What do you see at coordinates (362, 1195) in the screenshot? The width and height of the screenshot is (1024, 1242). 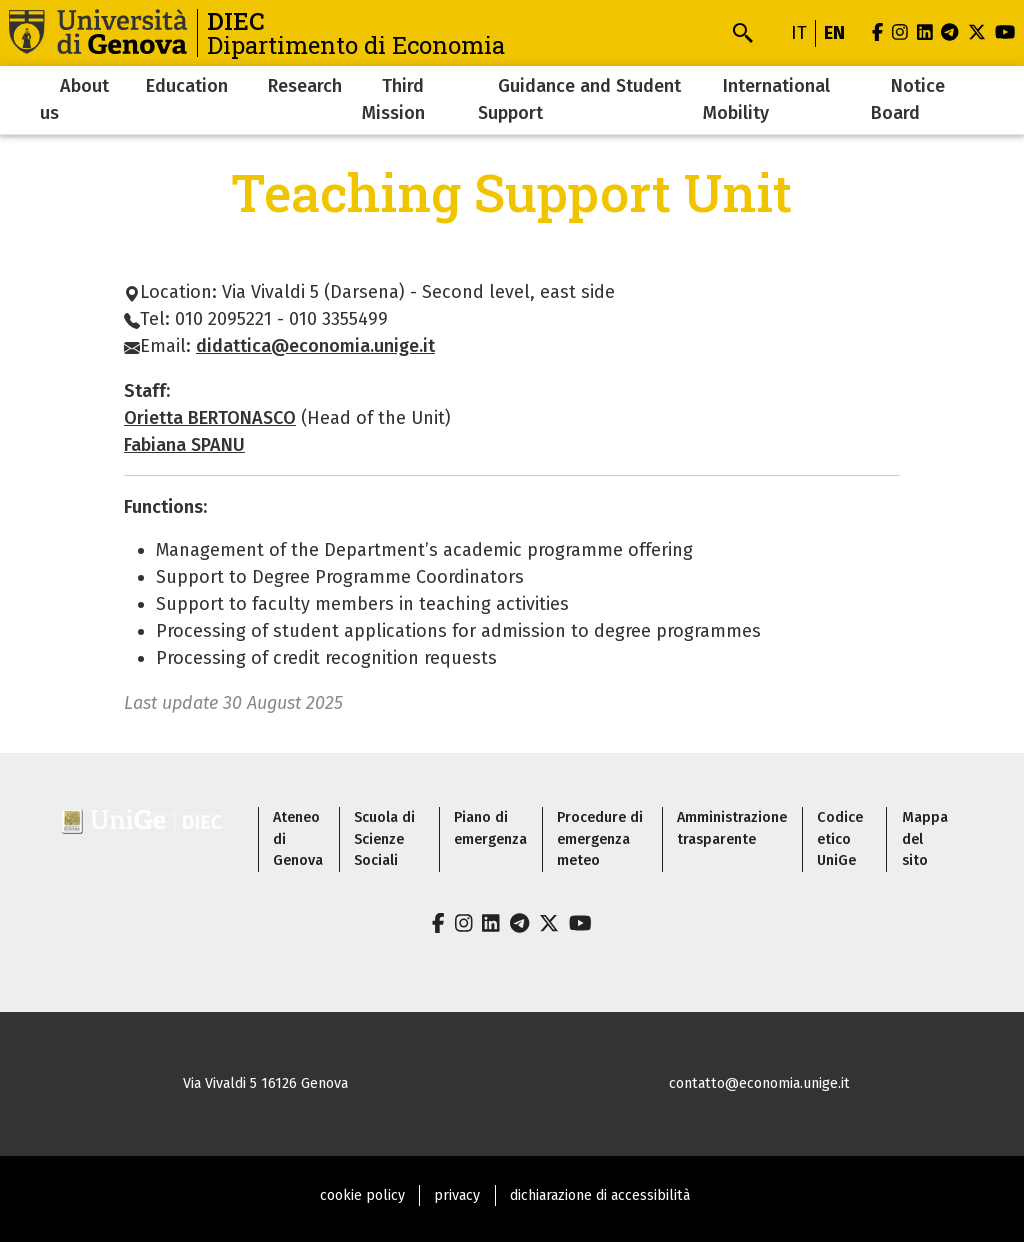 I see `cookie policy` at bounding box center [362, 1195].